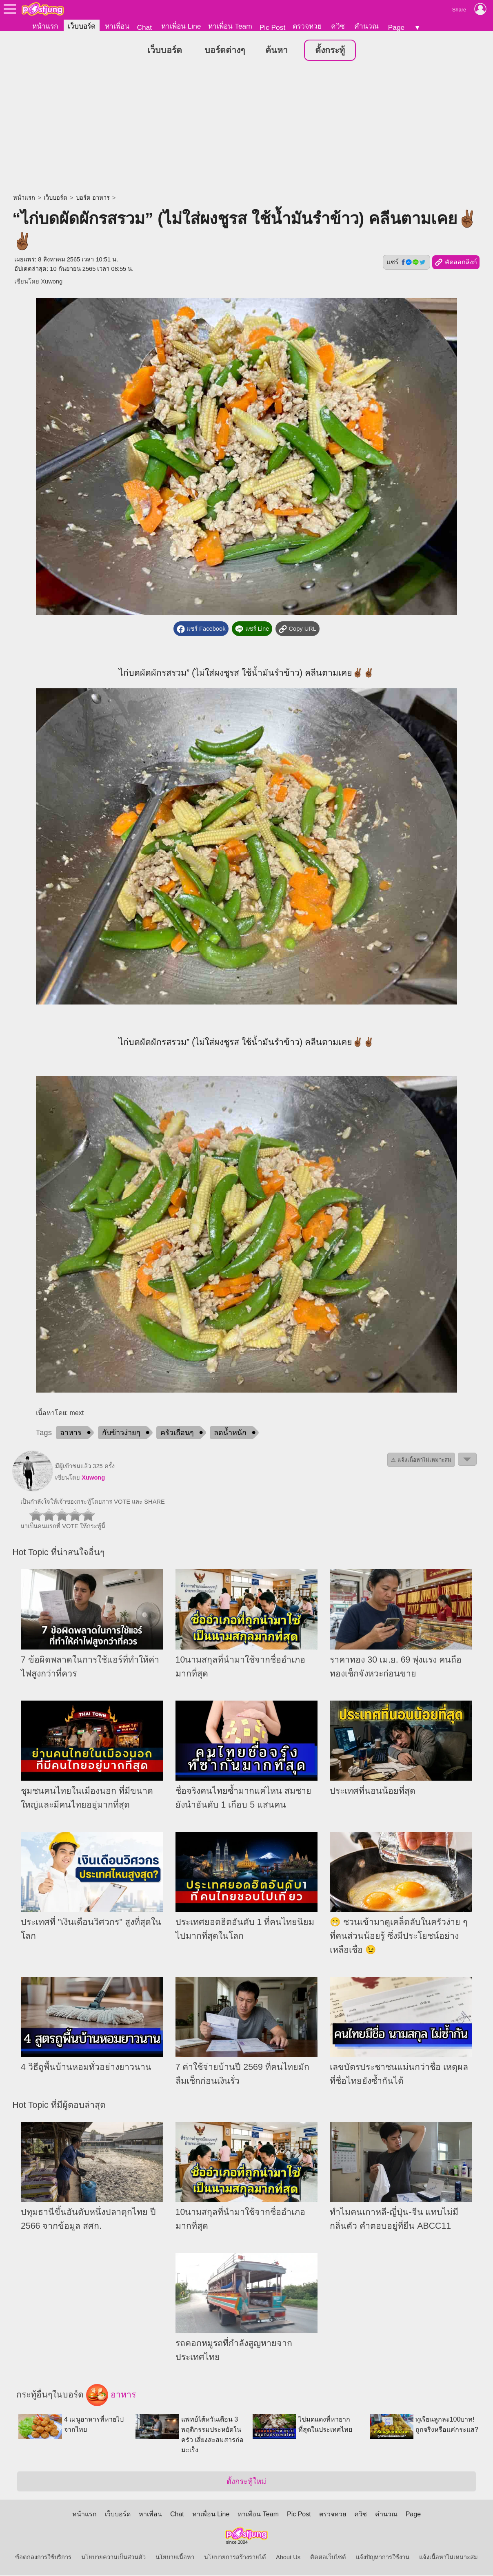 The height and width of the screenshot is (2576, 493). What do you see at coordinates (177, 1433) in the screenshot?
I see `ครัวเถื่อนๆ` at bounding box center [177, 1433].